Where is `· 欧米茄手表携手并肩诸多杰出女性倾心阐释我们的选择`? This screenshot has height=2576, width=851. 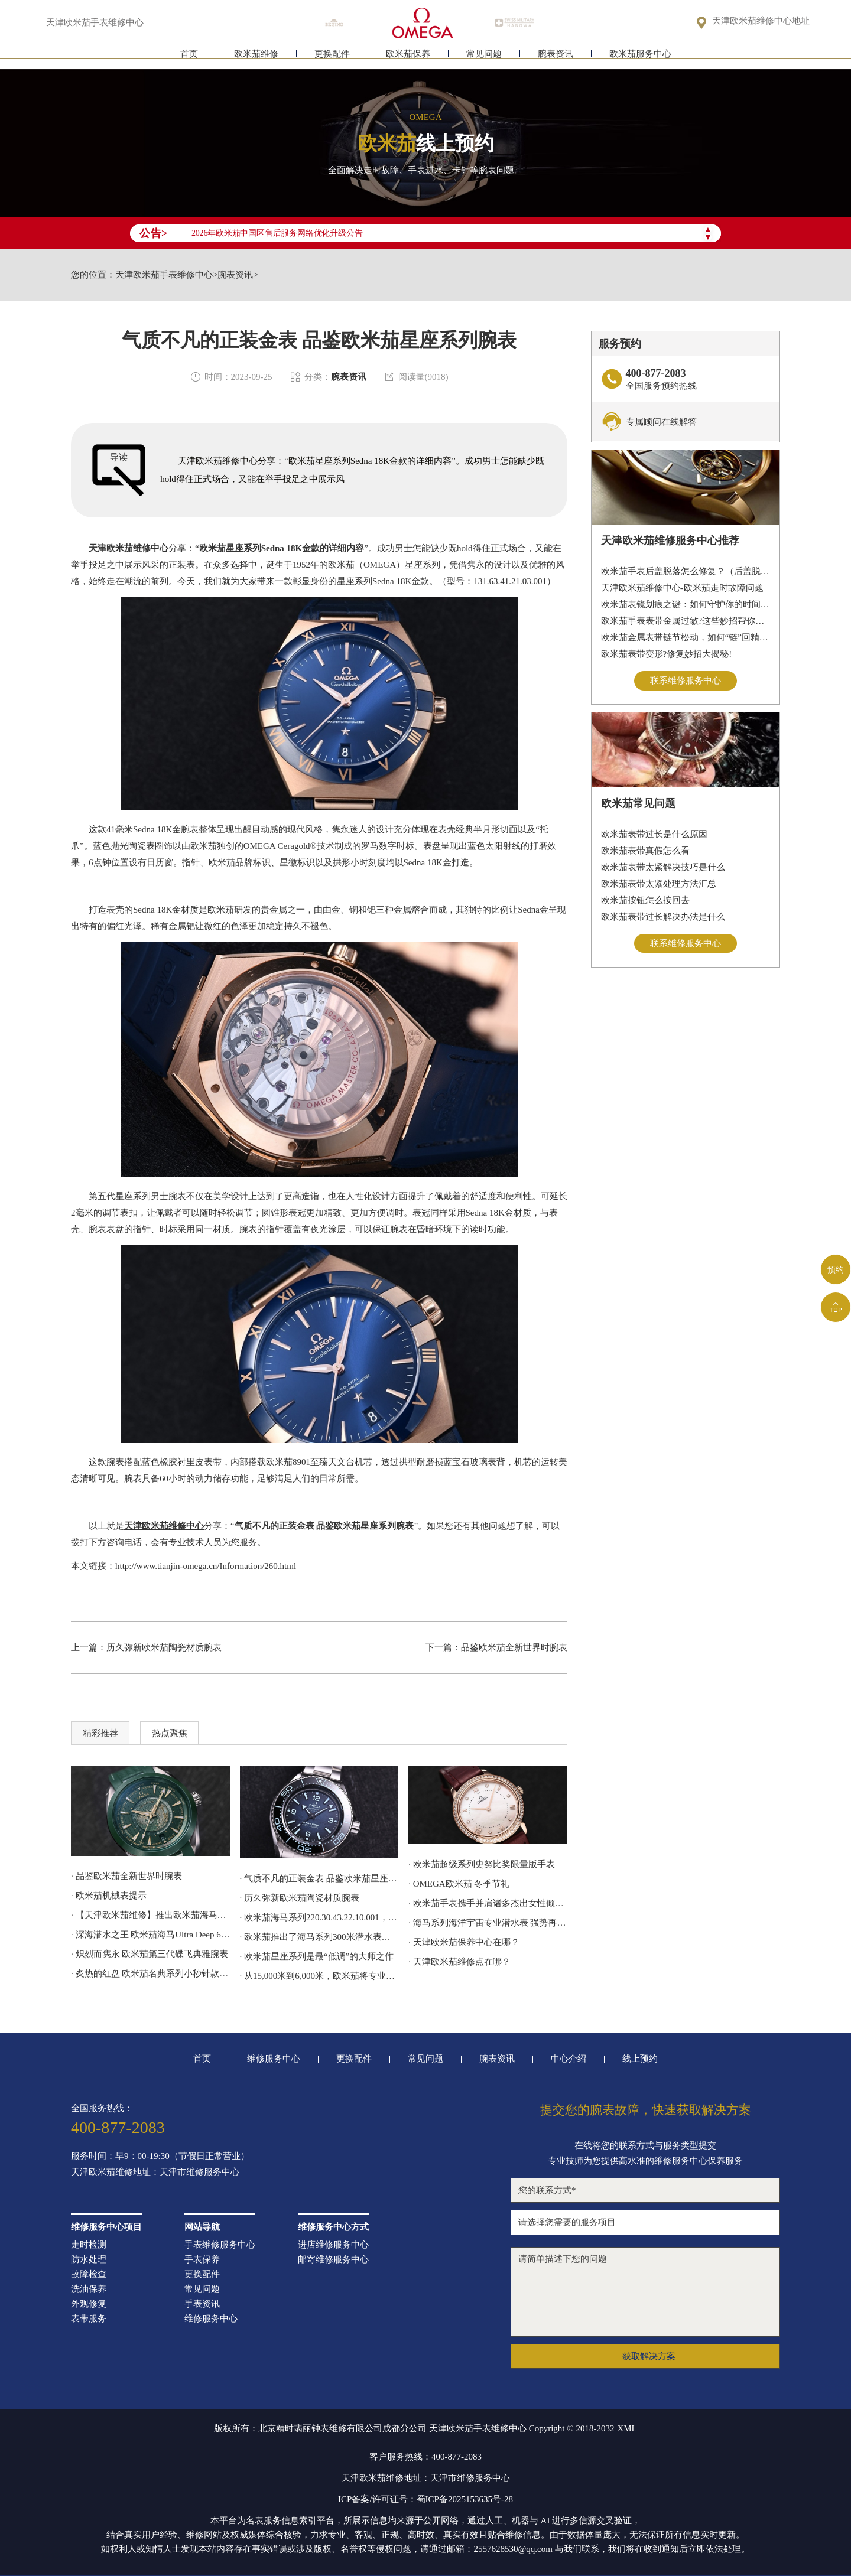 · 欧米茄手表携手并肩诸多杰出女性倾心阐释我们的选择 is located at coordinates (487, 1903).